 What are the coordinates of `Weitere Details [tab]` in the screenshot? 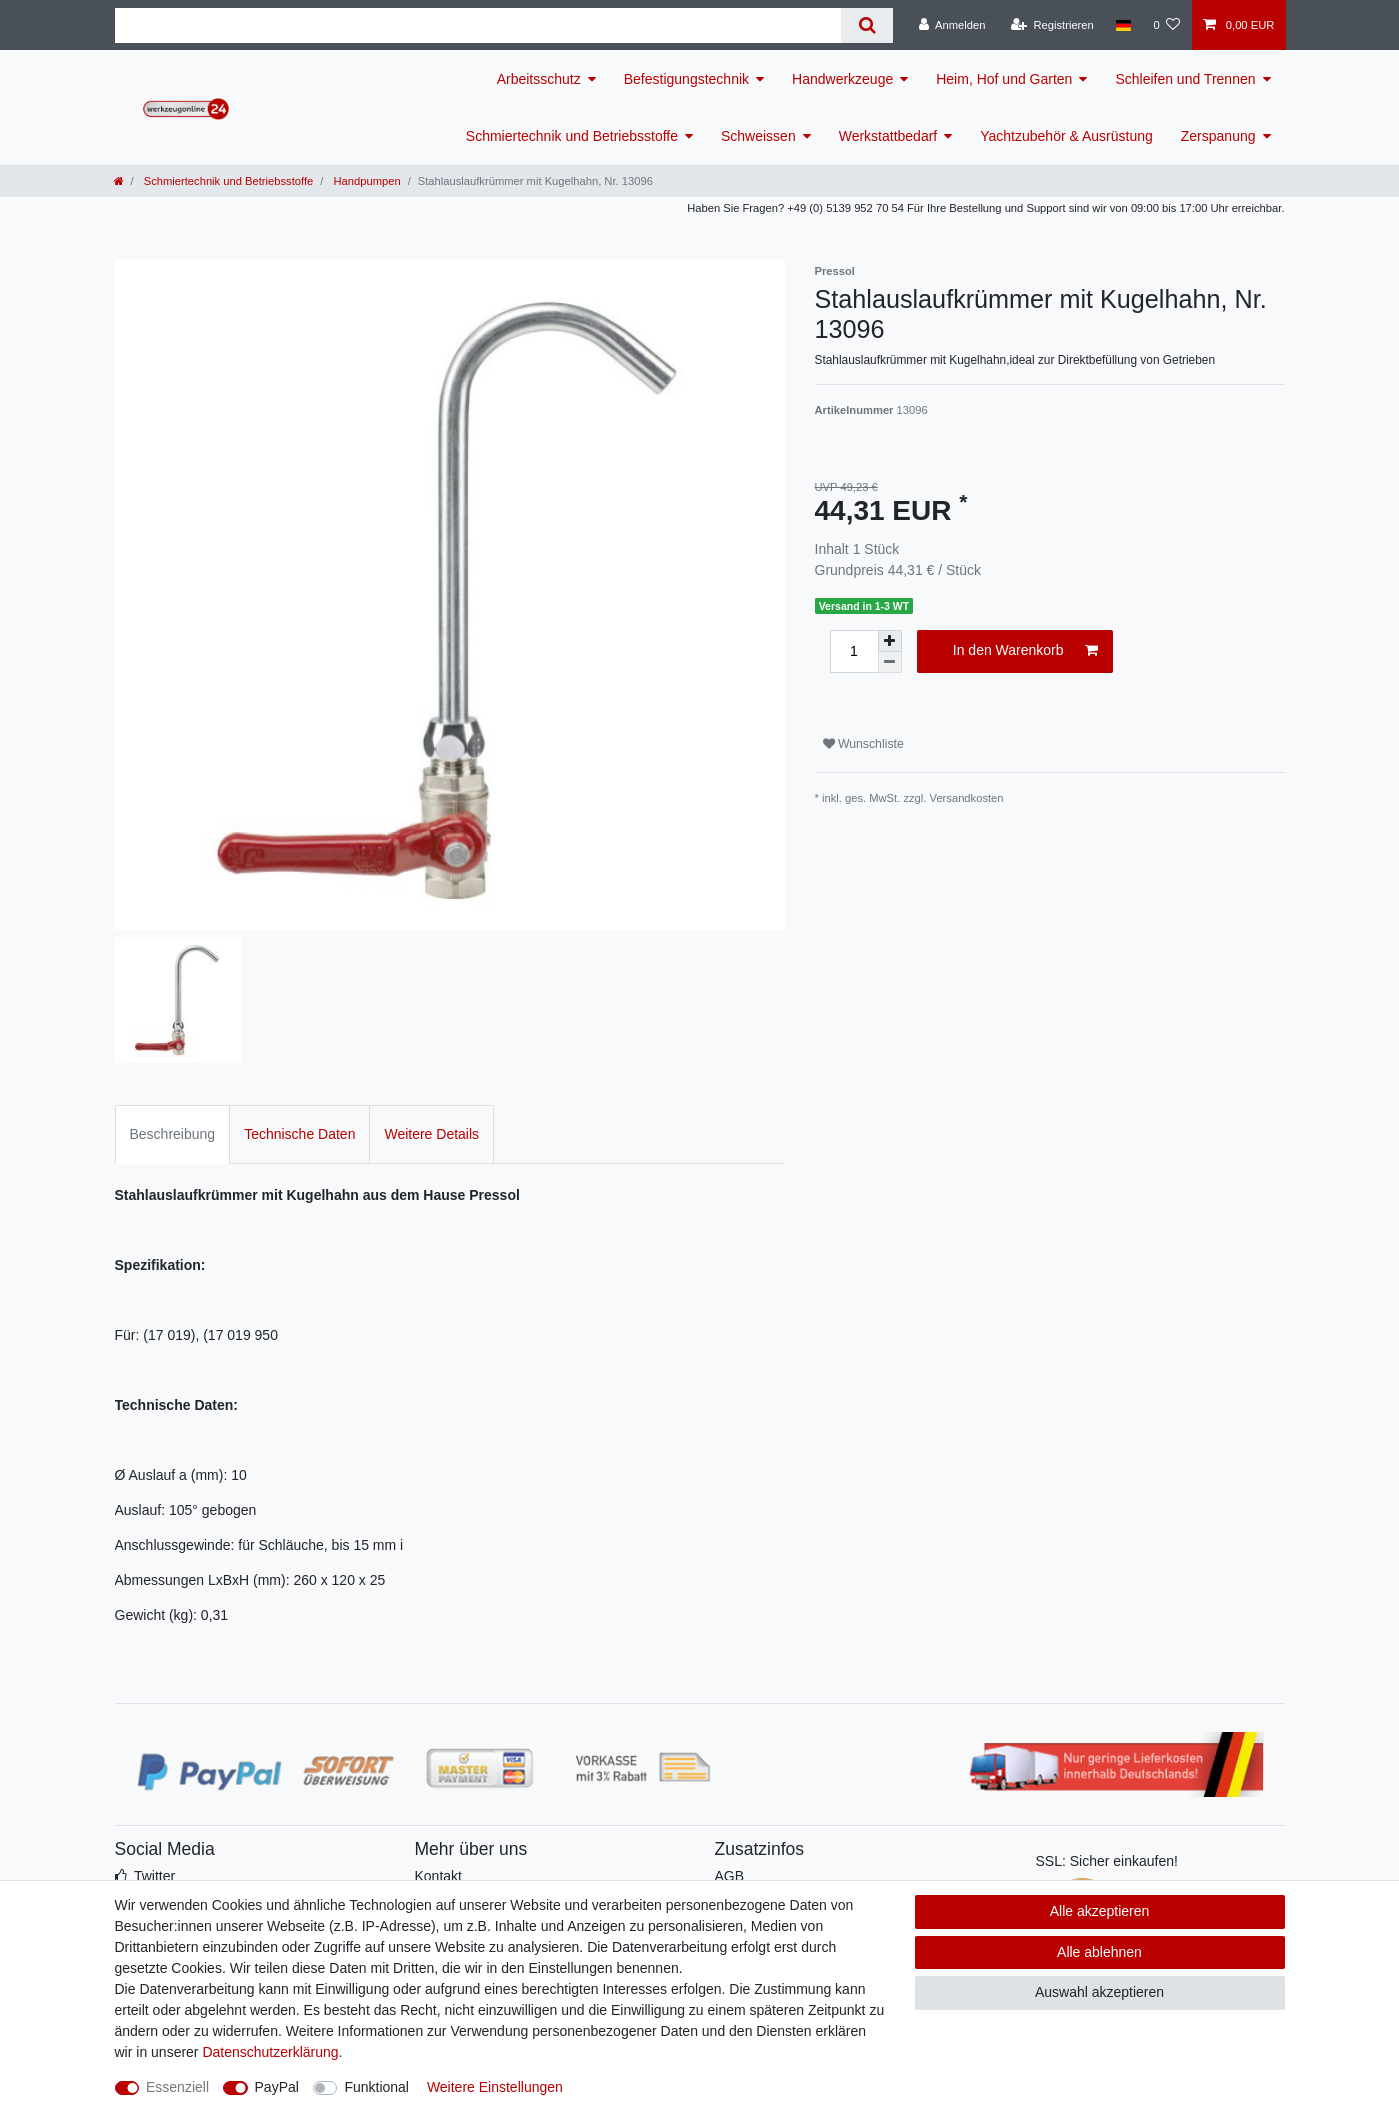 It's located at (431, 1134).